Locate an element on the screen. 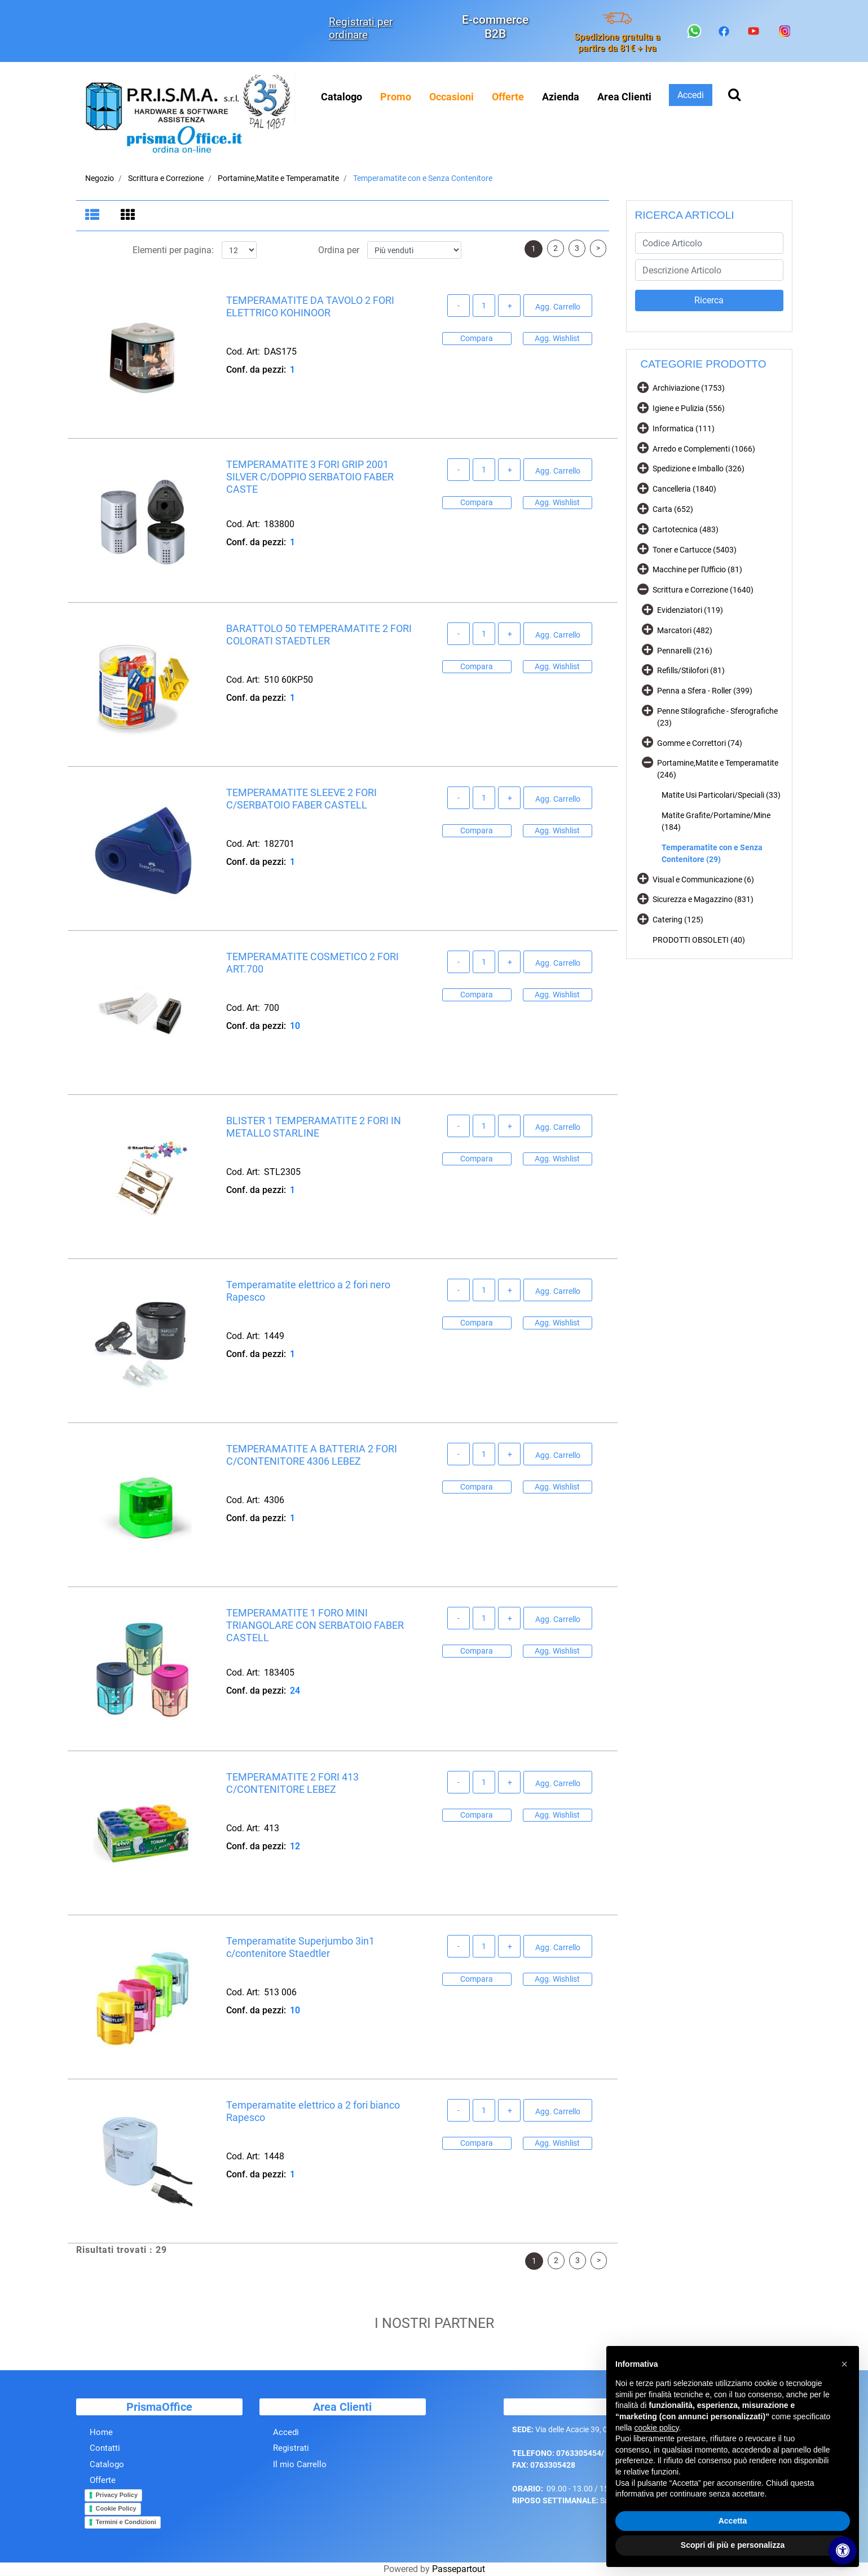 The width and height of the screenshot is (868, 2576). Cartotecnica (483) is located at coordinates (686, 529).